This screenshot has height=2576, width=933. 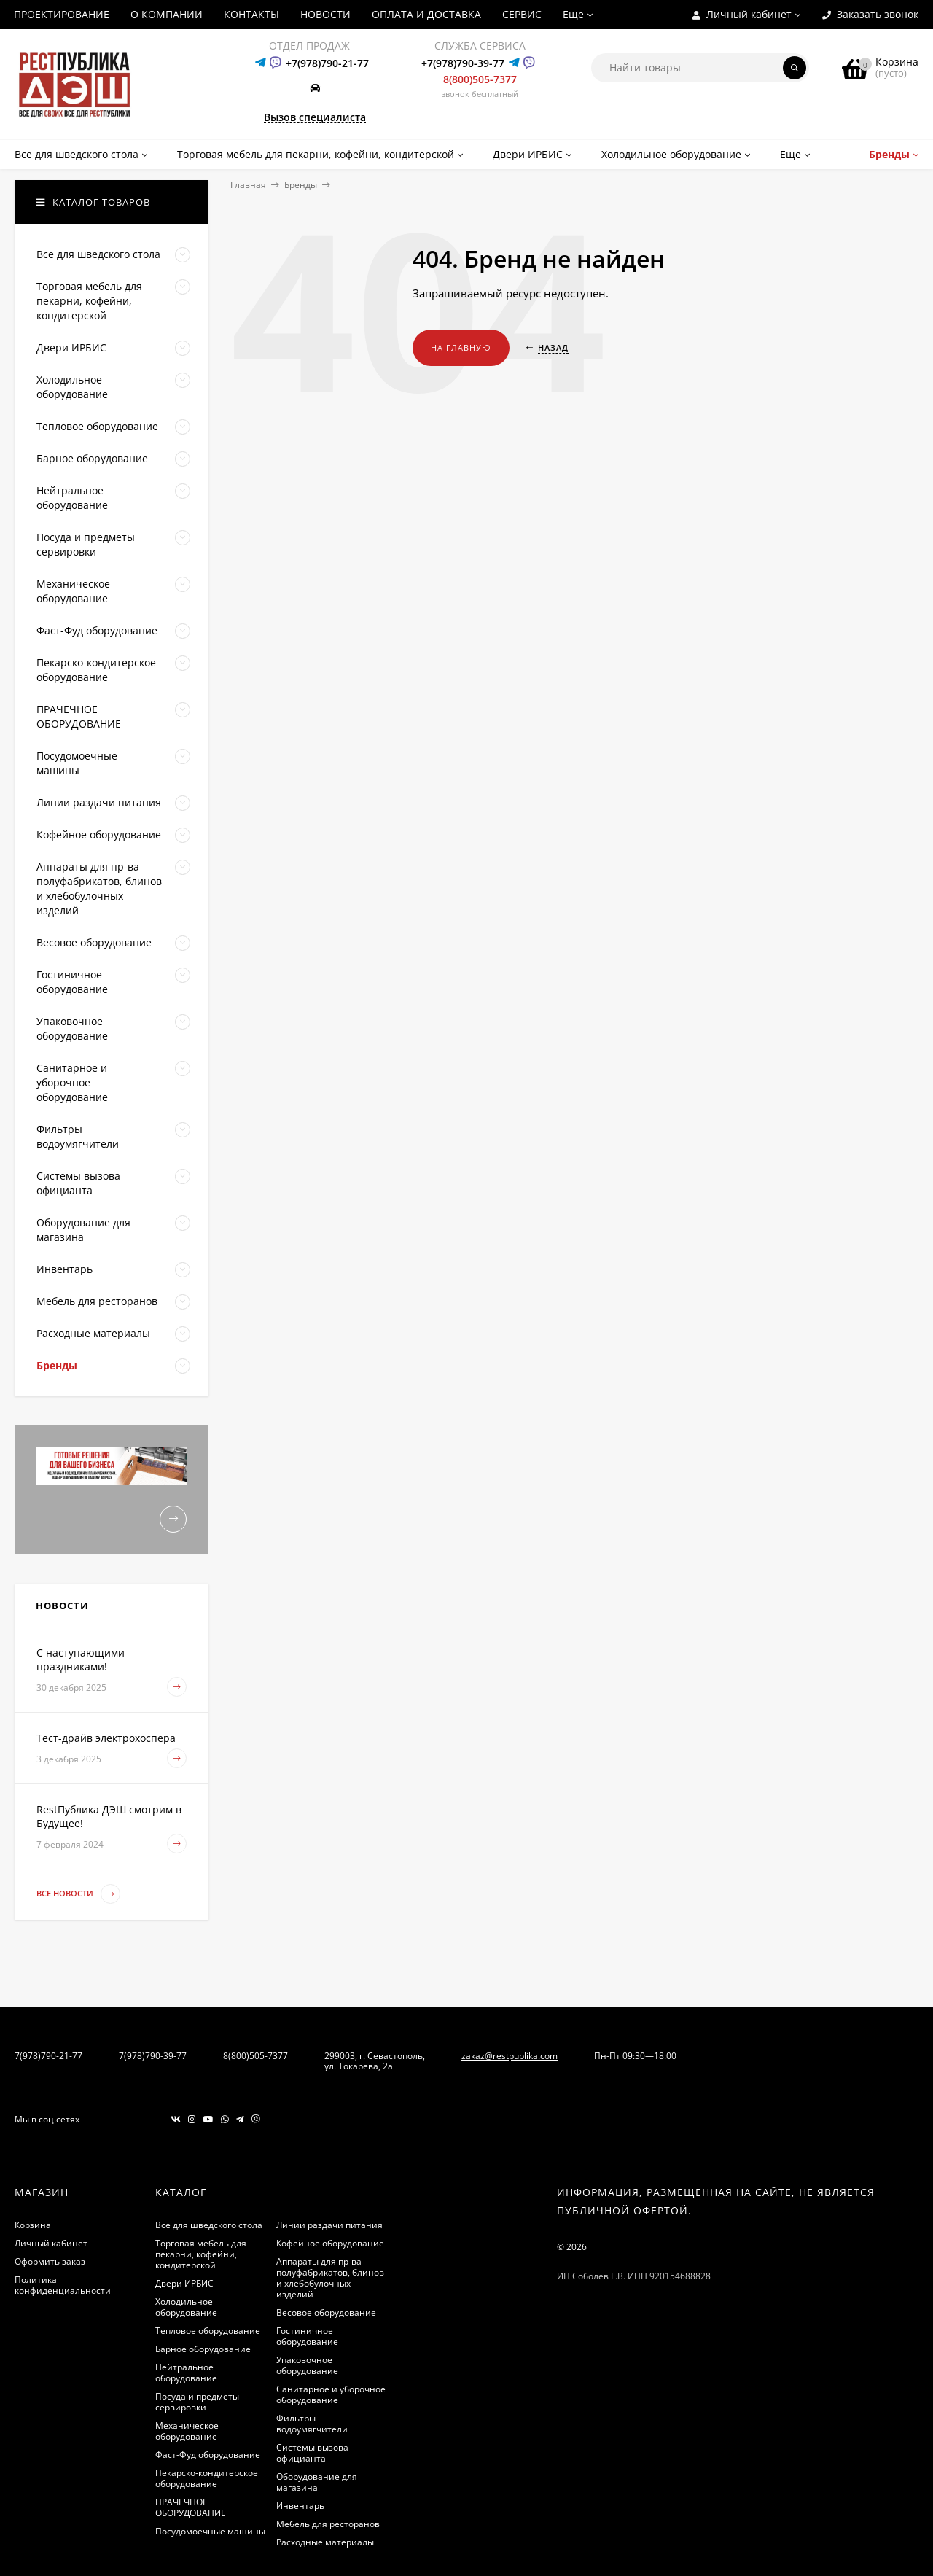 I want to click on Фаст-Фуд оборудование, so click(x=207, y=2454).